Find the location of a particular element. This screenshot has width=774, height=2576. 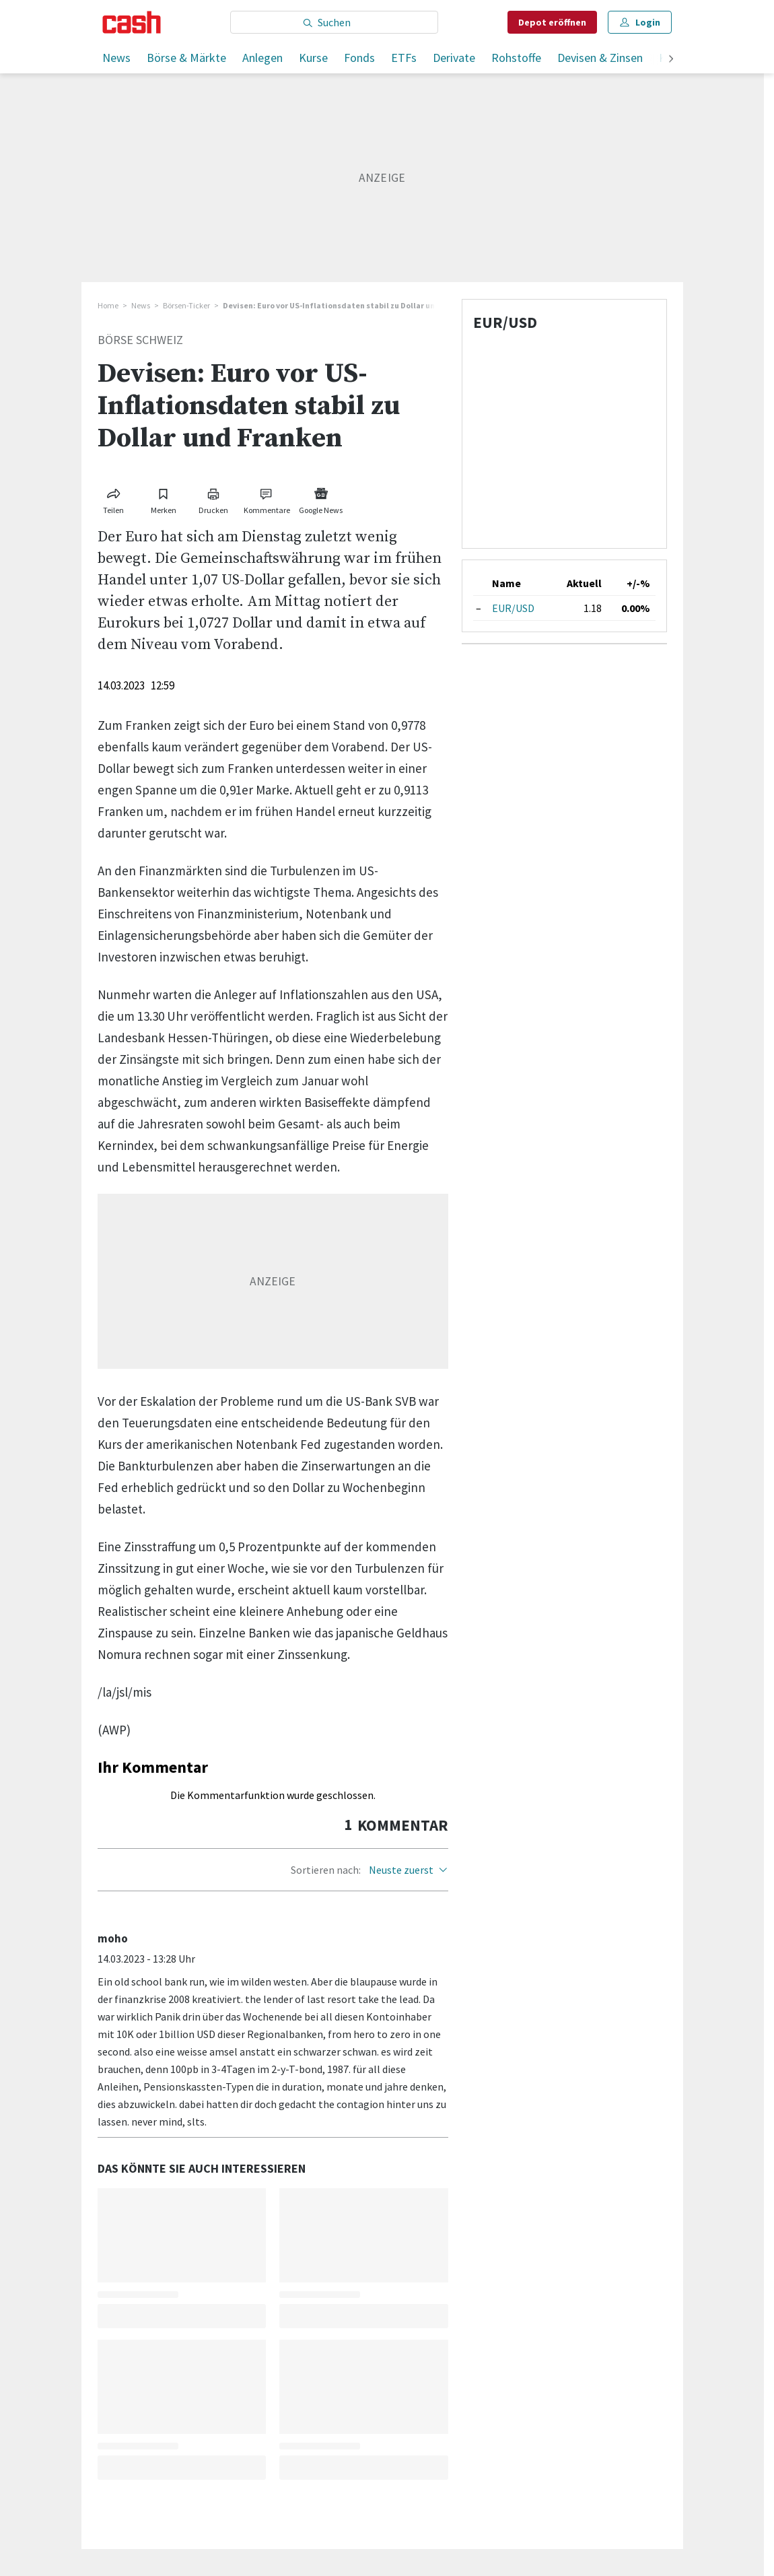

[Startseite] is located at coordinates (131, 22).